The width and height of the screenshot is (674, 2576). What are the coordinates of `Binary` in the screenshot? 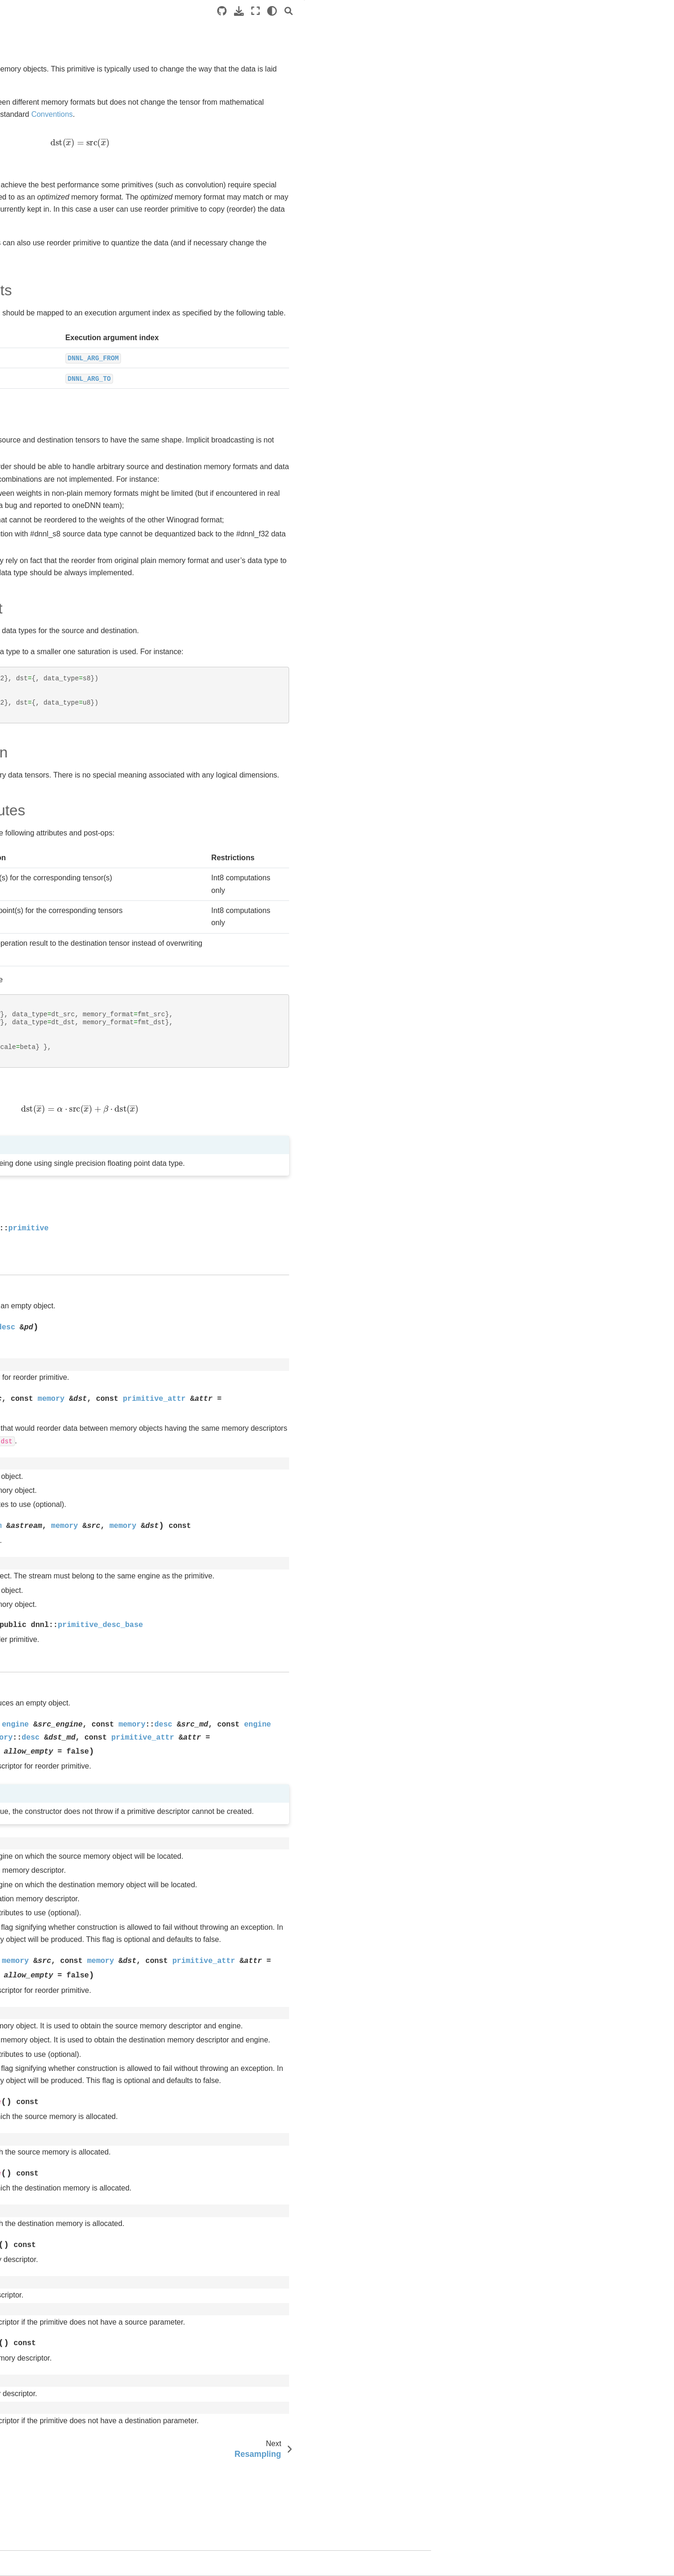 It's located at (40, 268).